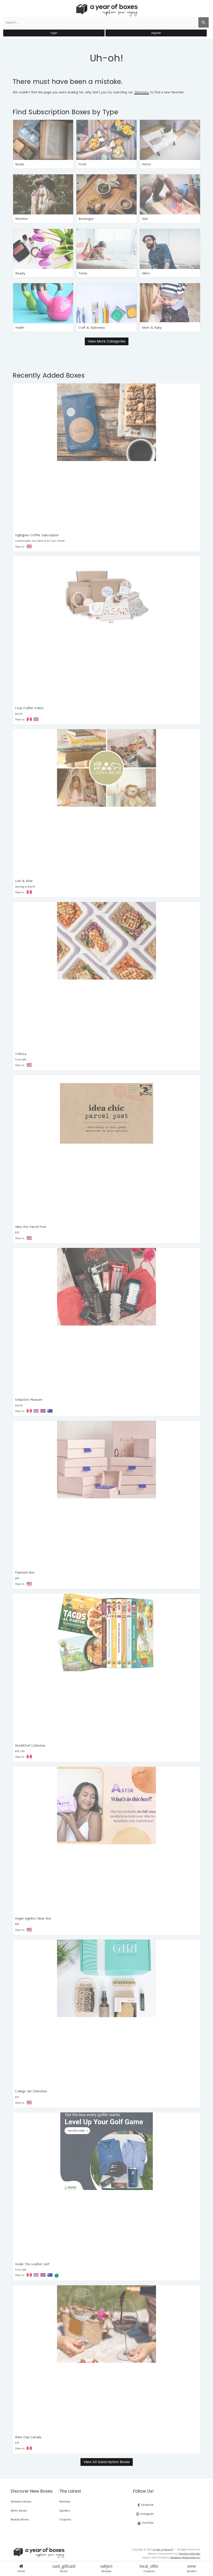 The image size is (213, 2576). Describe the element at coordinates (30, 1745) in the screenshot. I see `WorldChef Collection` at that location.